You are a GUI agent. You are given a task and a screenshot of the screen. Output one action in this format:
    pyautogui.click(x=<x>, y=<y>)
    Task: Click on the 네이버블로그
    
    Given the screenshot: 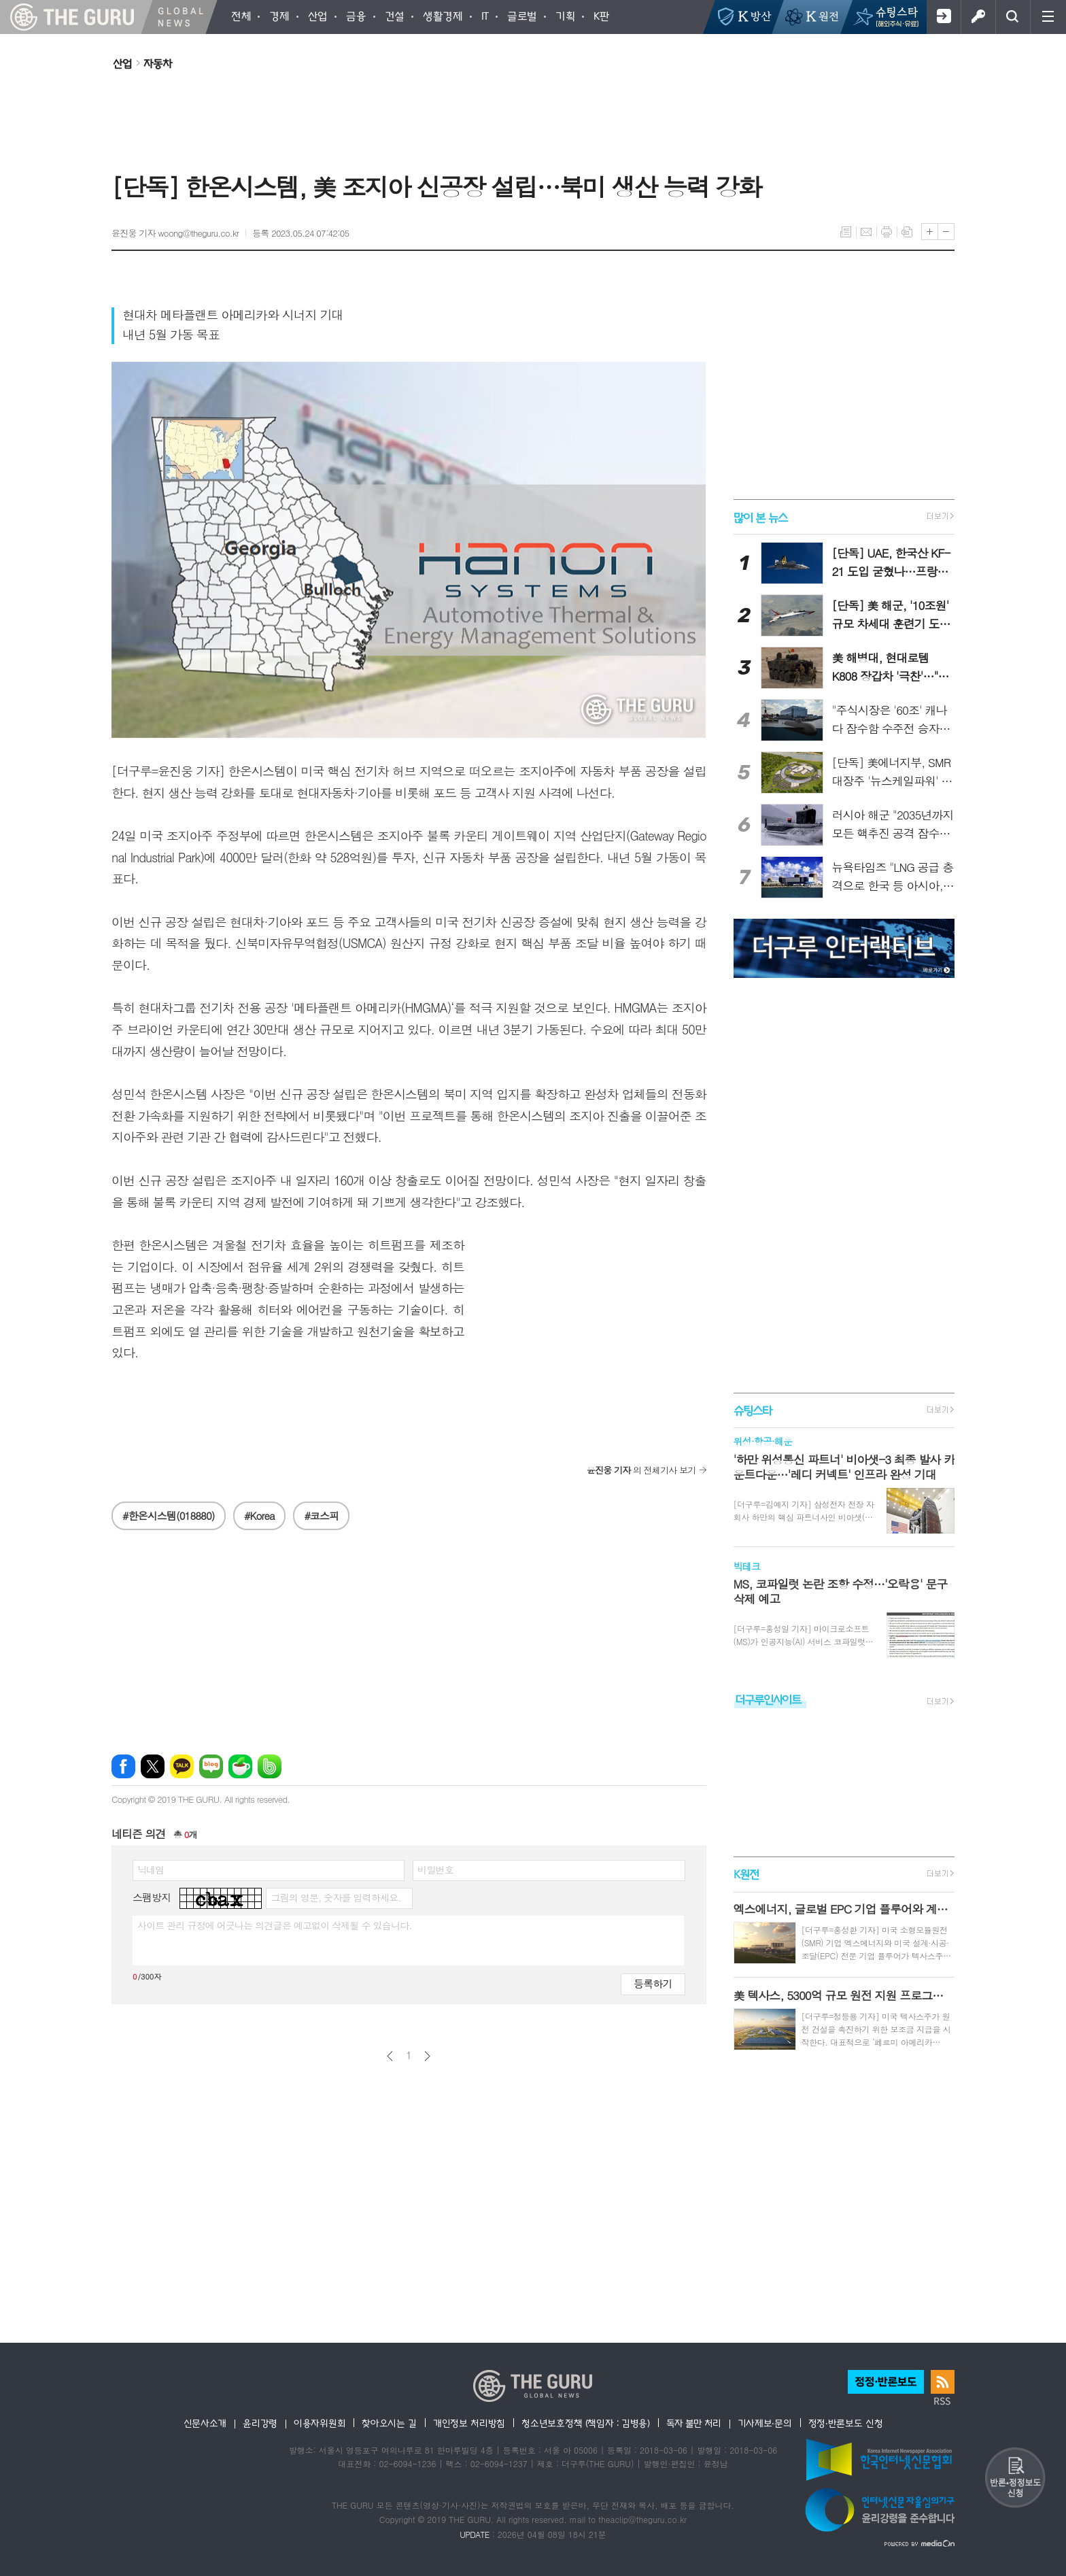 What is the action you would take?
    pyautogui.click(x=211, y=1766)
    